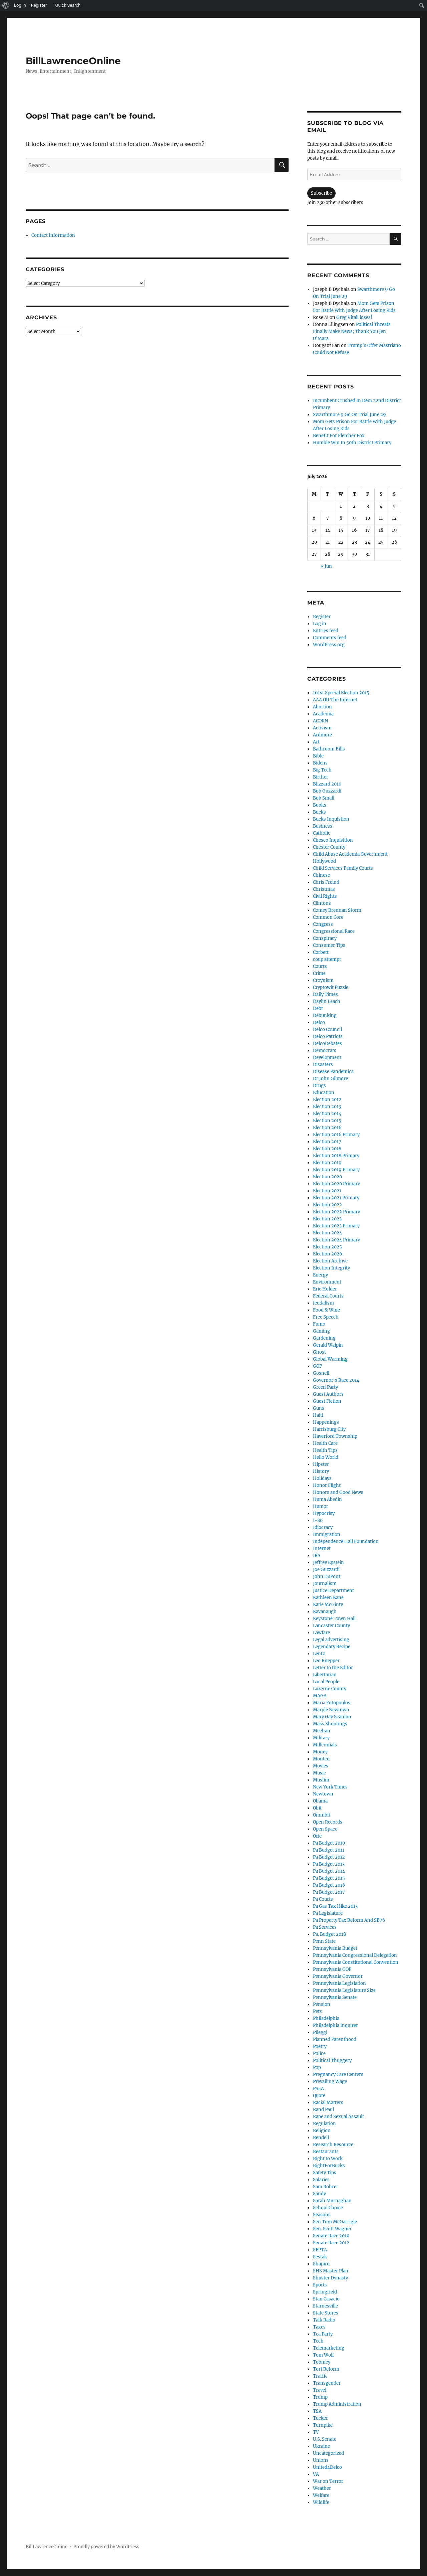 The height and width of the screenshot is (2576, 427). What do you see at coordinates (349, 1920) in the screenshot?
I see `Pa Property Tax Reform And SB76` at bounding box center [349, 1920].